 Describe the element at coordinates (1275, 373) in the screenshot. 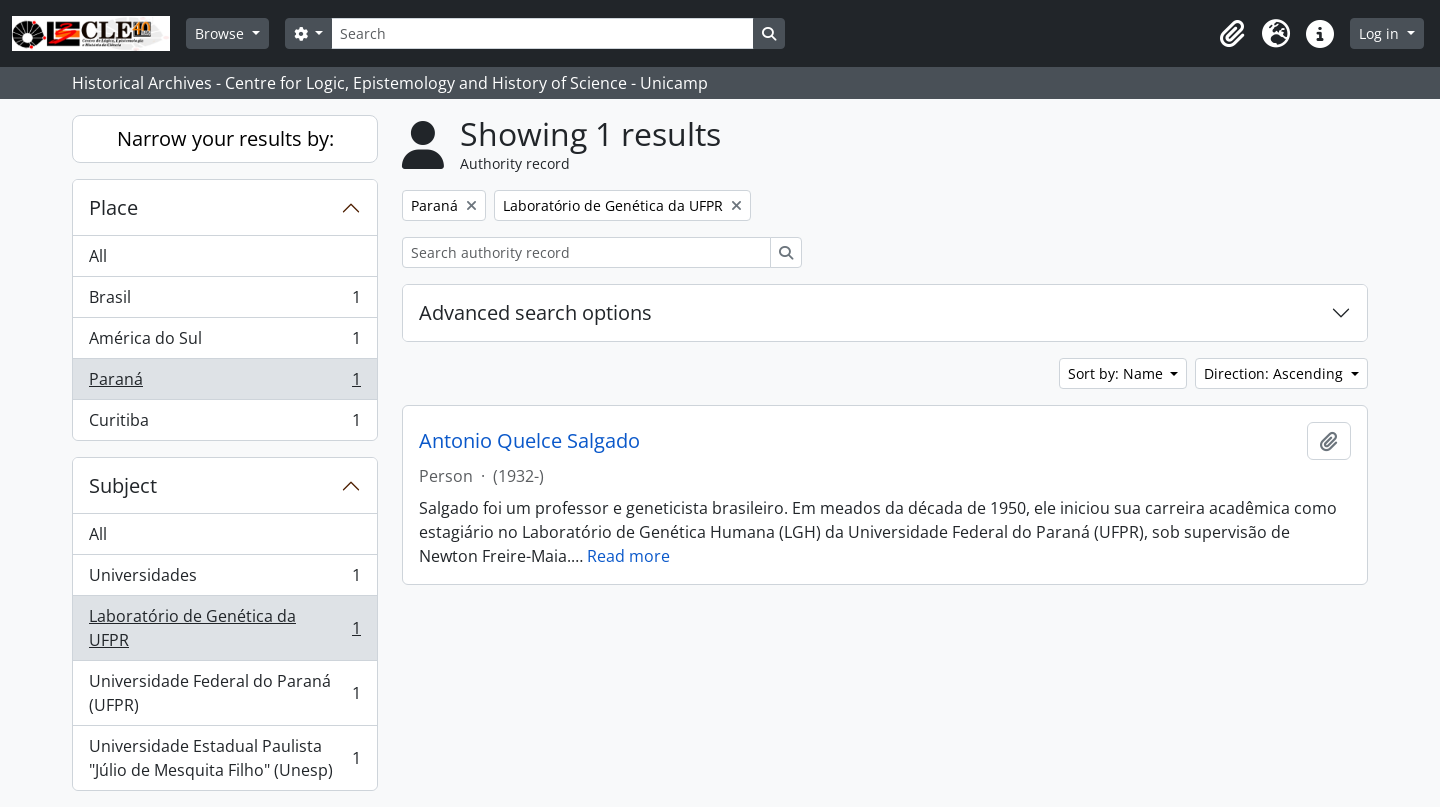

I see `Direction: Ascending` at that location.